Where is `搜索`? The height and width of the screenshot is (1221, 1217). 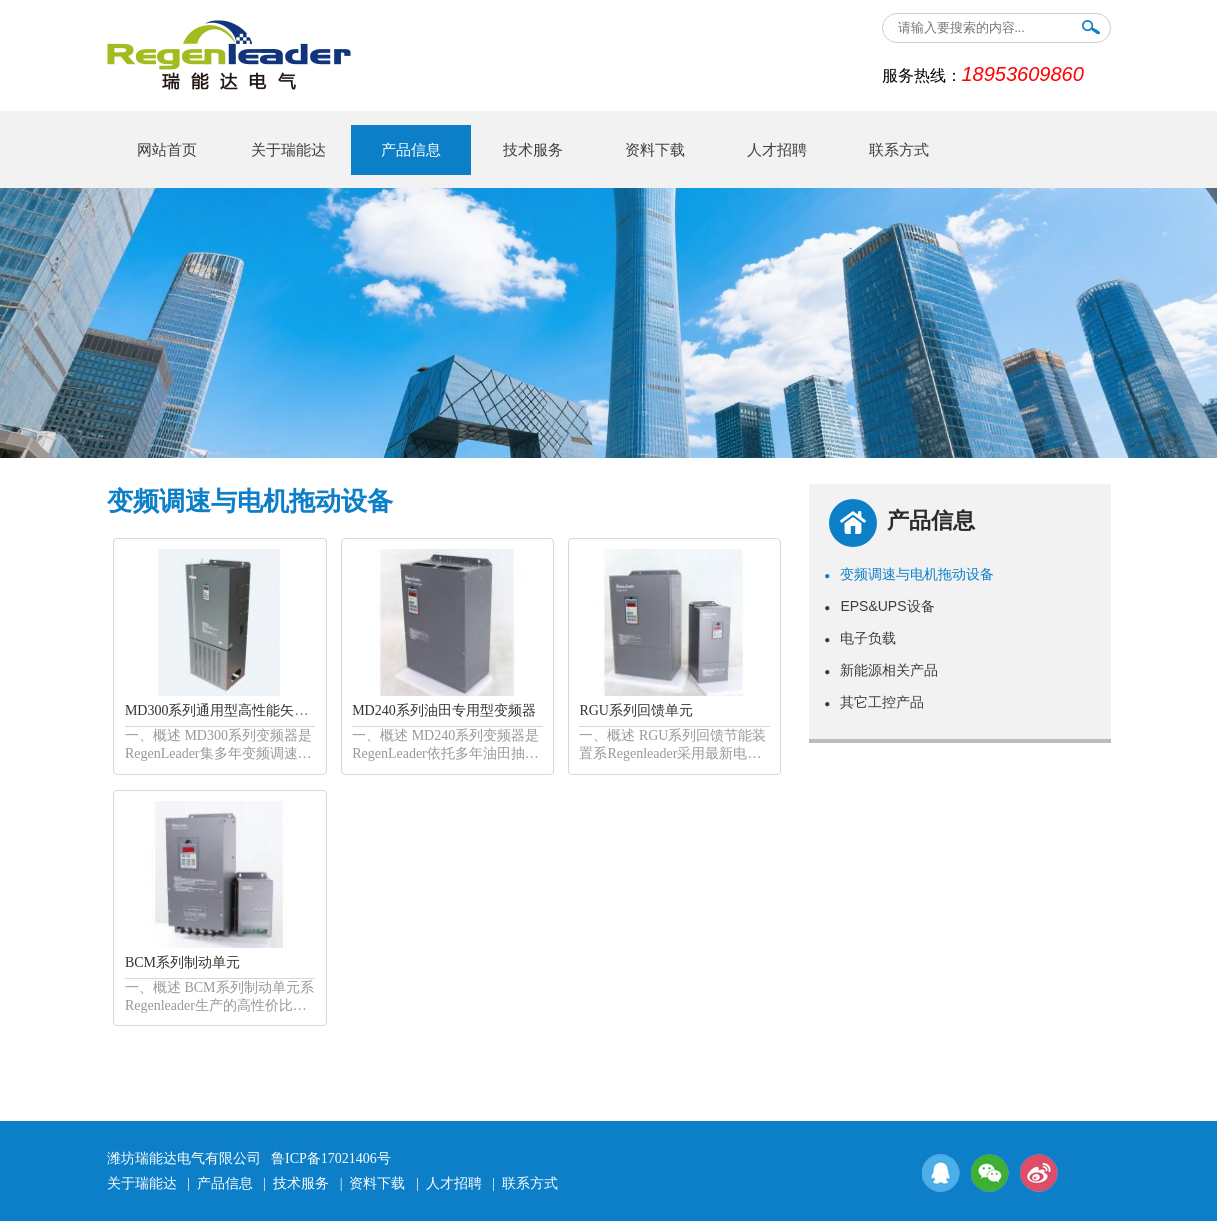
搜索 is located at coordinates (1091, 31).